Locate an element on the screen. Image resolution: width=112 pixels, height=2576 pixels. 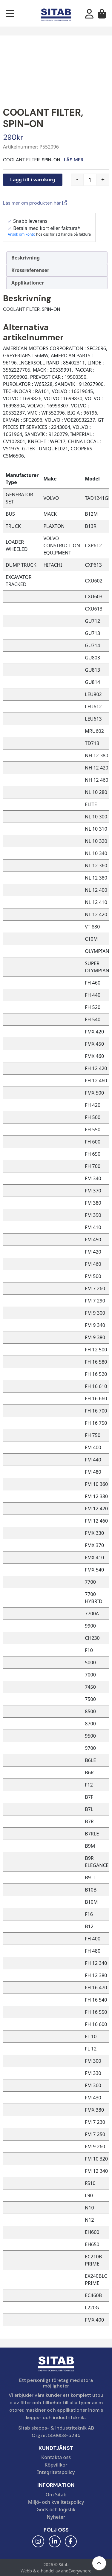
Om Sitab is located at coordinates (55, 2494).